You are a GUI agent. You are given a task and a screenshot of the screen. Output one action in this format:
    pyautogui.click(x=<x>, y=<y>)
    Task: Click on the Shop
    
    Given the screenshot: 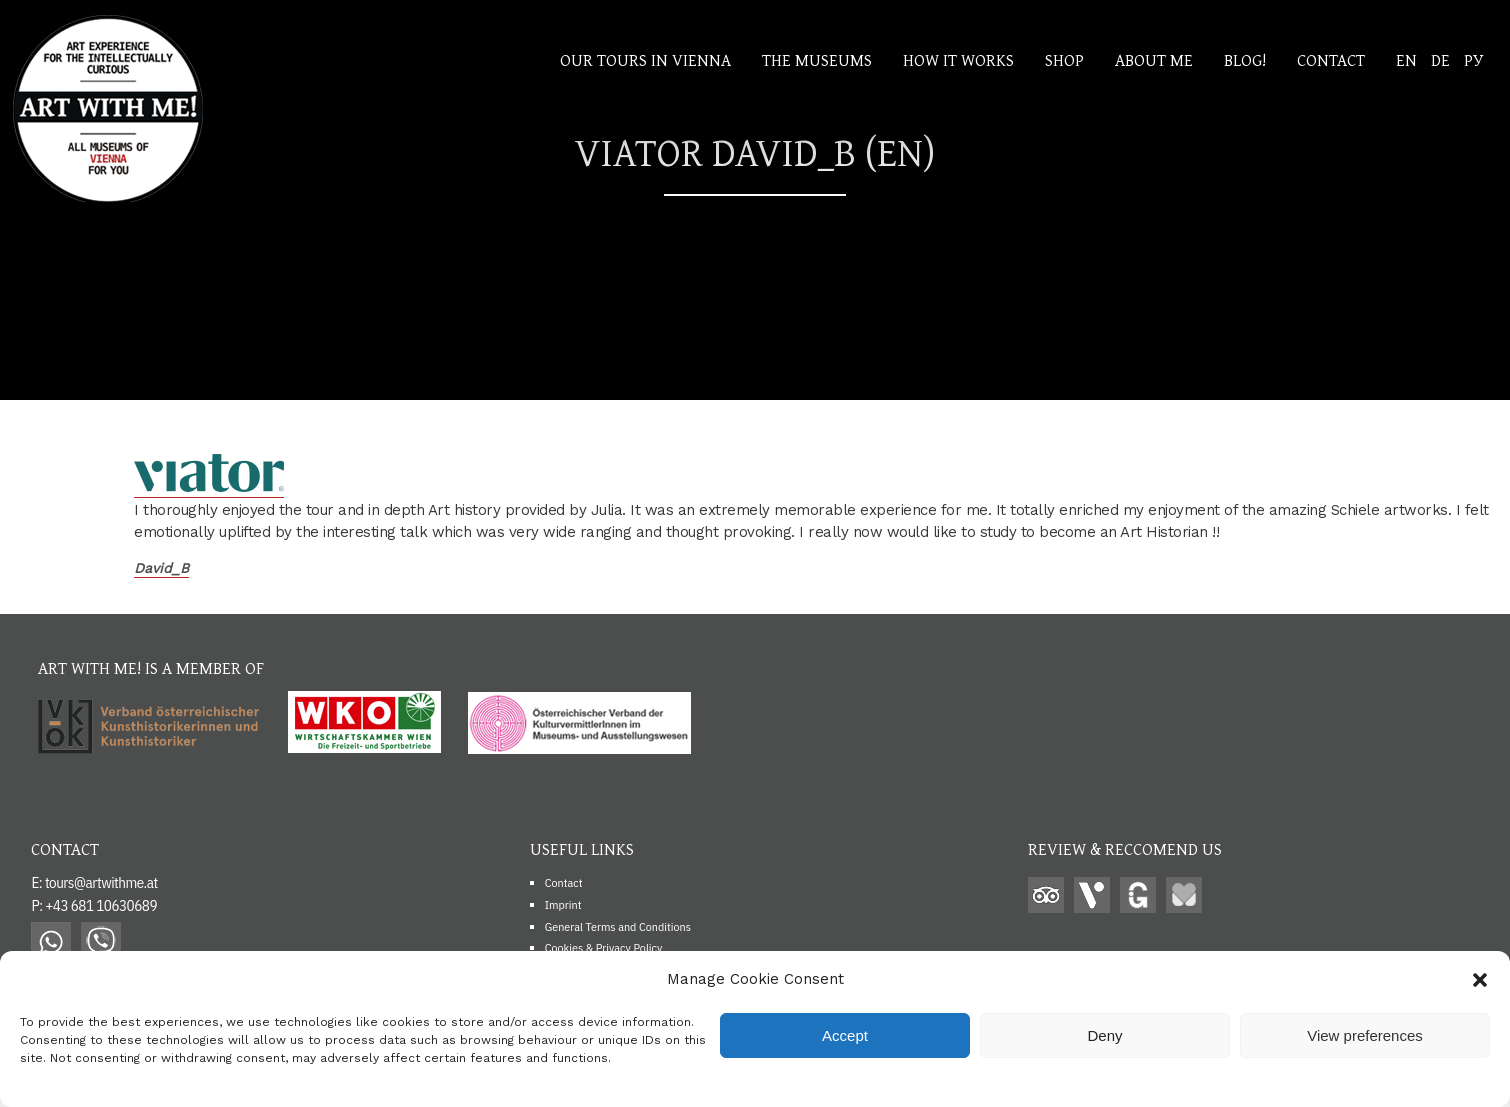 What is the action you would take?
    pyautogui.click(x=1064, y=59)
    